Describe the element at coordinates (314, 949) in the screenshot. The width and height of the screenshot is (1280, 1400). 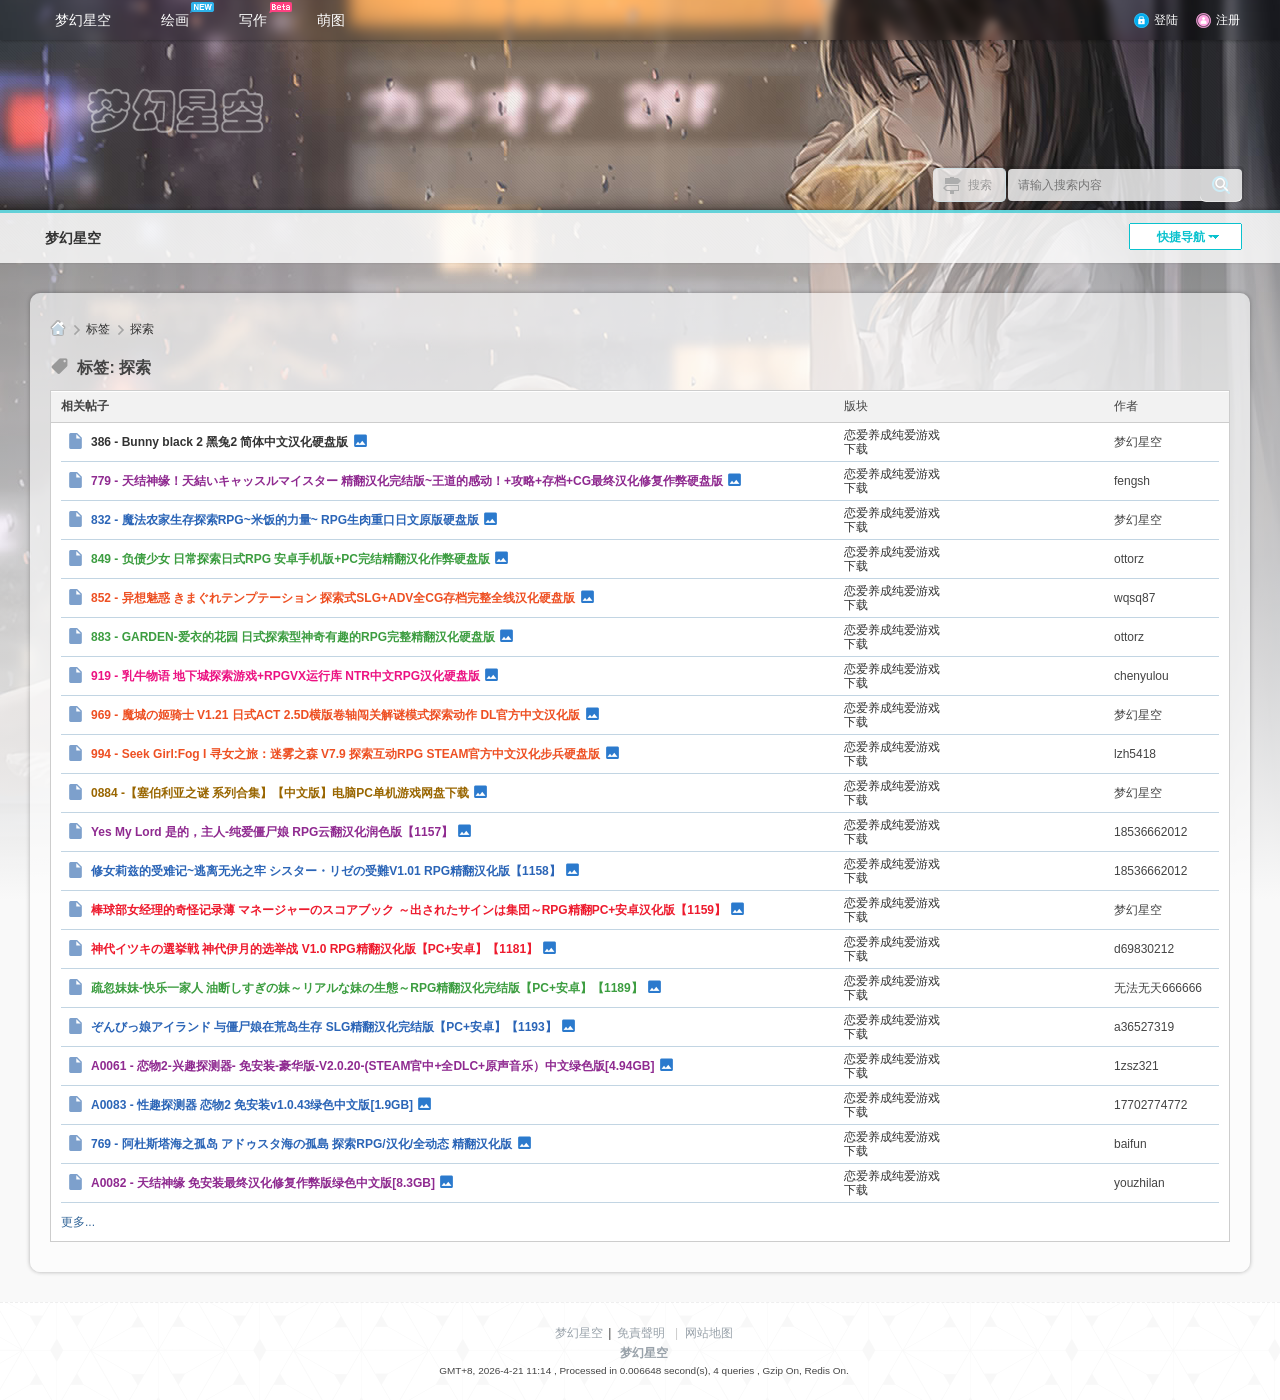
I see `神代イツキの選挙戦 神代伊月的选举战 V1.0 RPG精翻汉化版【PC+安卓】【1181】` at that location.